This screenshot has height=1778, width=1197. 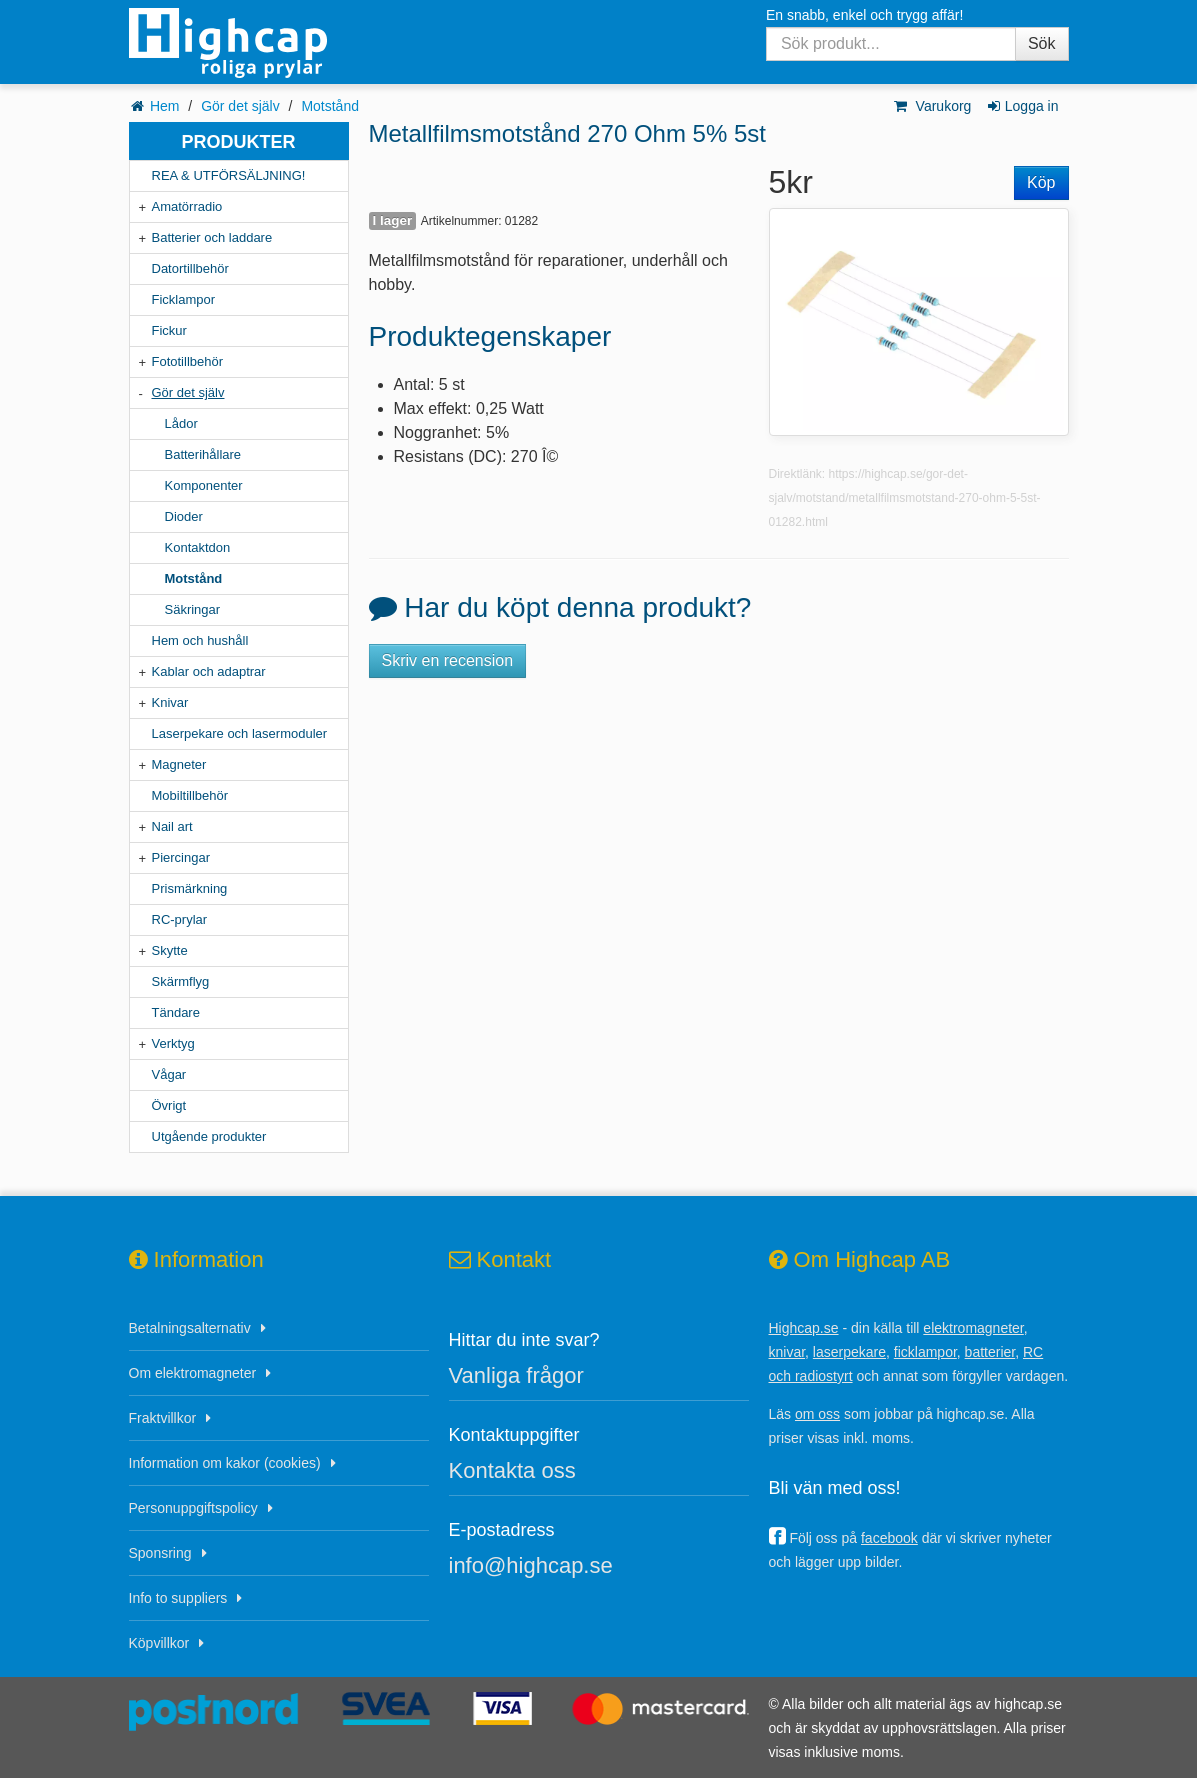 What do you see at coordinates (179, 764) in the screenshot?
I see `Magneter` at bounding box center [179, 764].